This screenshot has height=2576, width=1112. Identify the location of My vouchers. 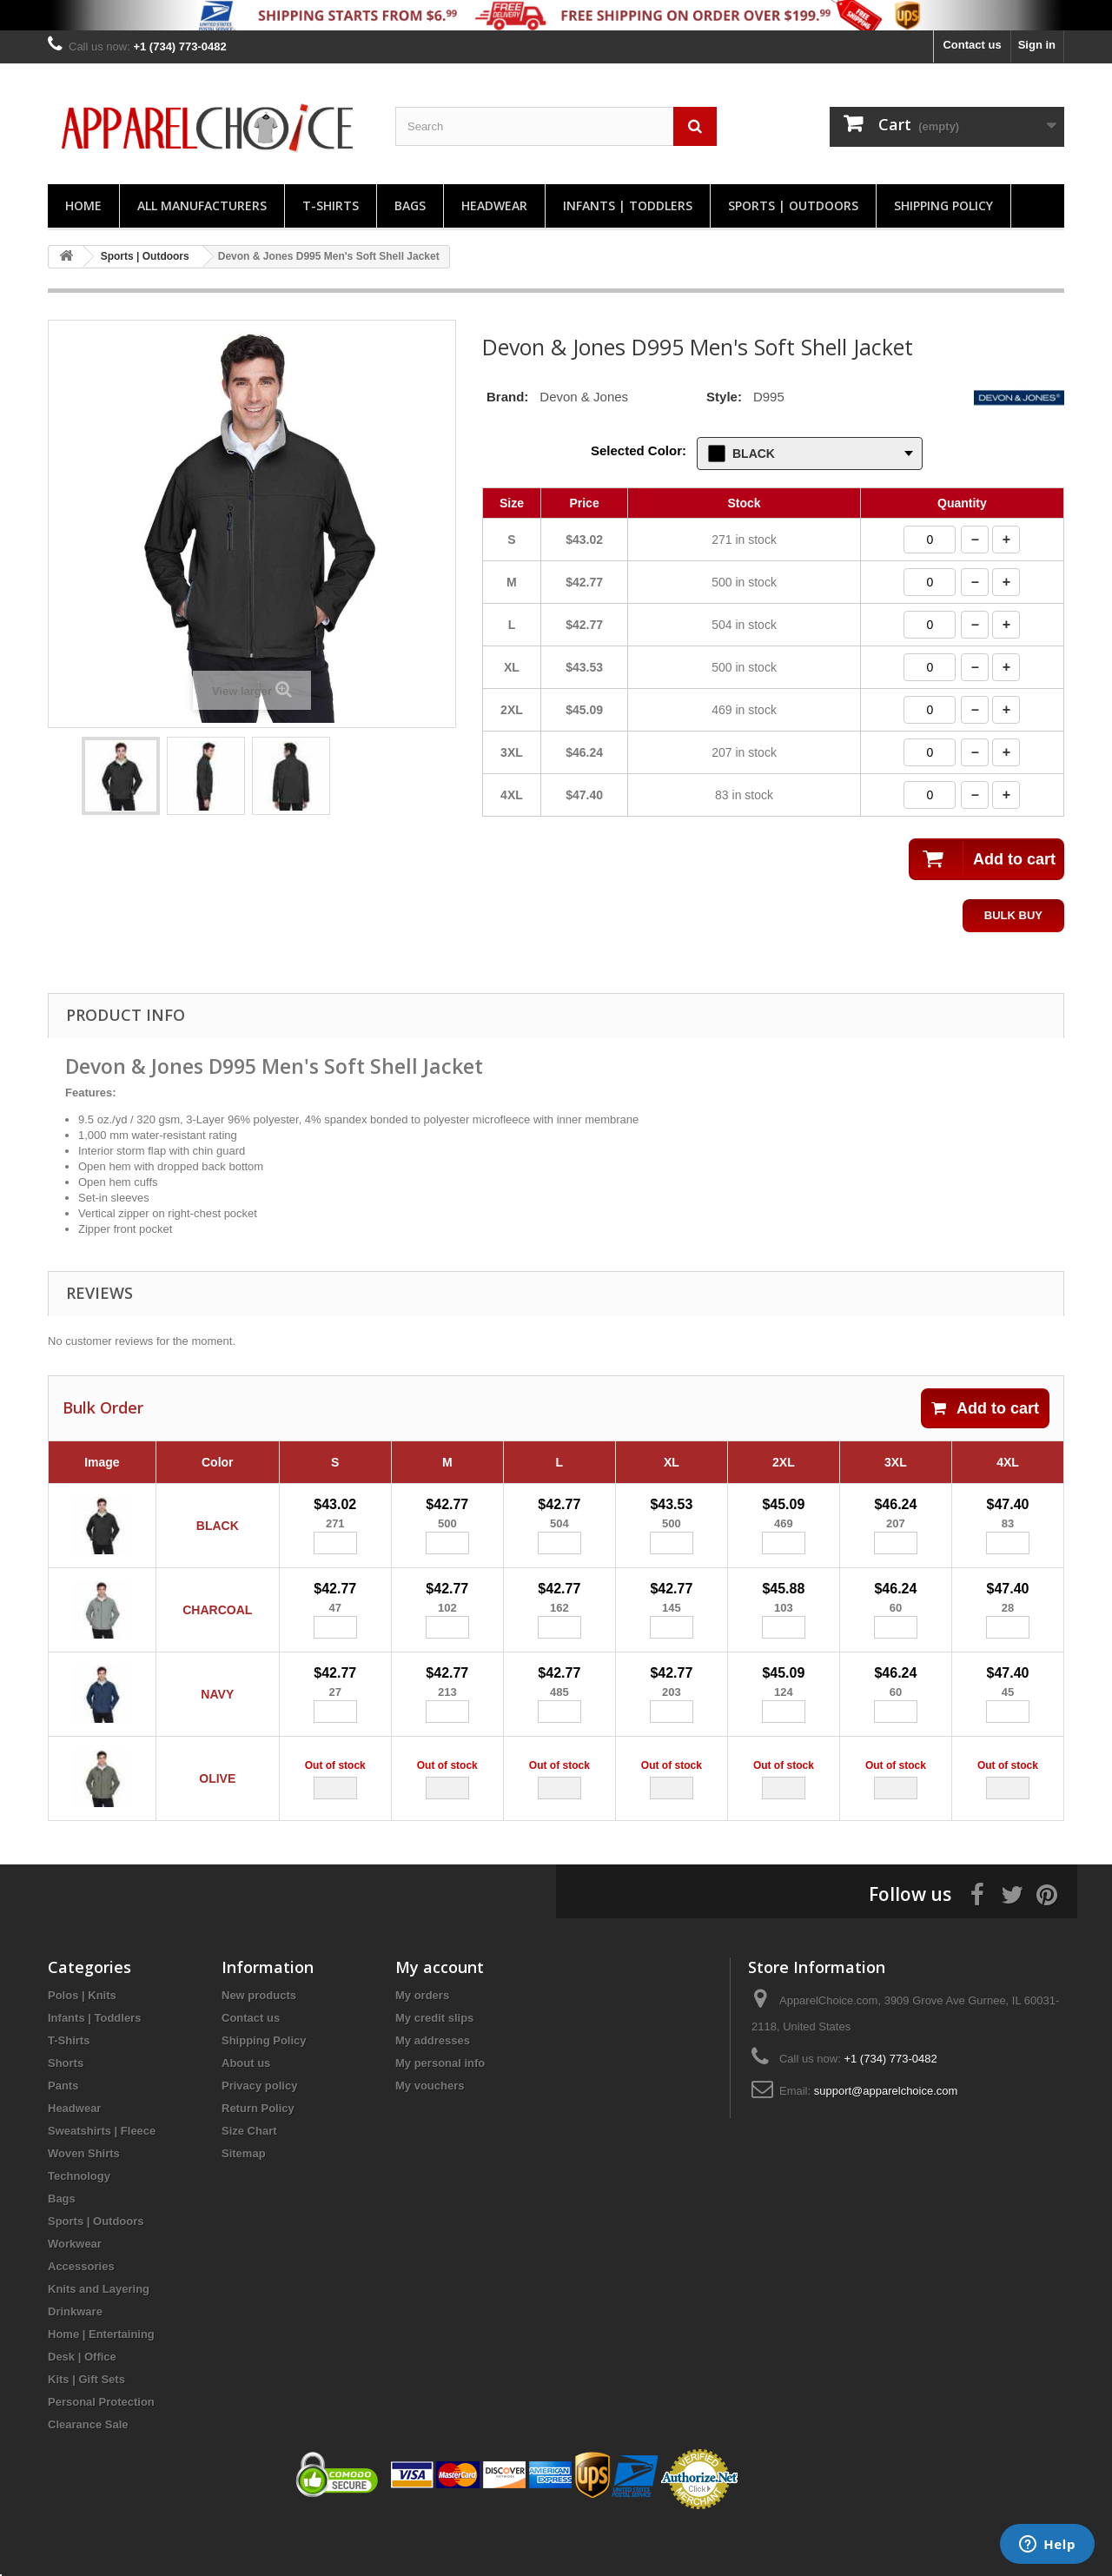
(429, 2134).